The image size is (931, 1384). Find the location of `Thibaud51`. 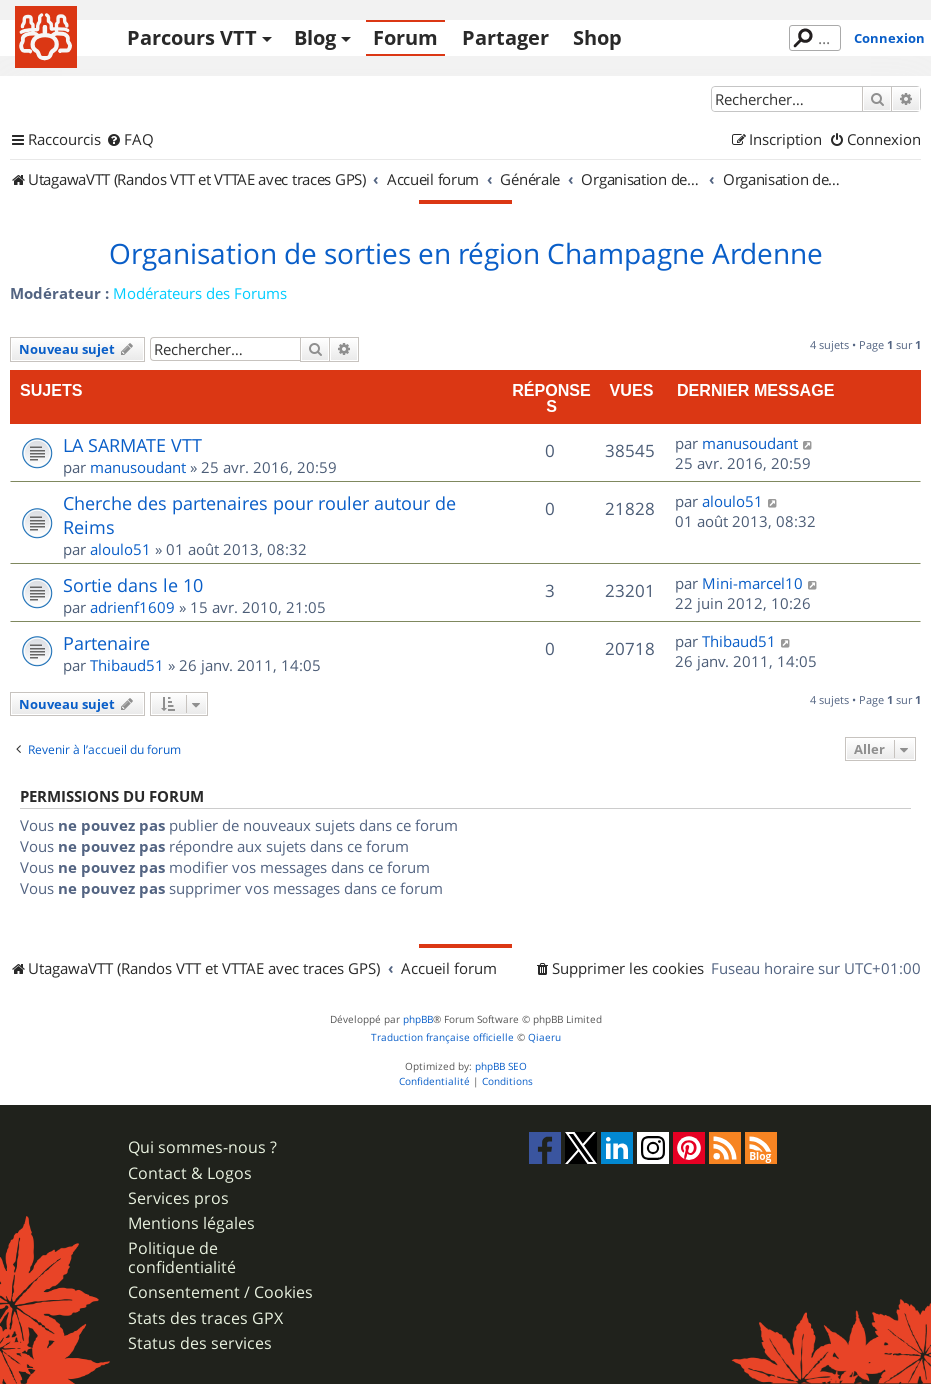

Thibaud51 is located at coordinates (127, 665).